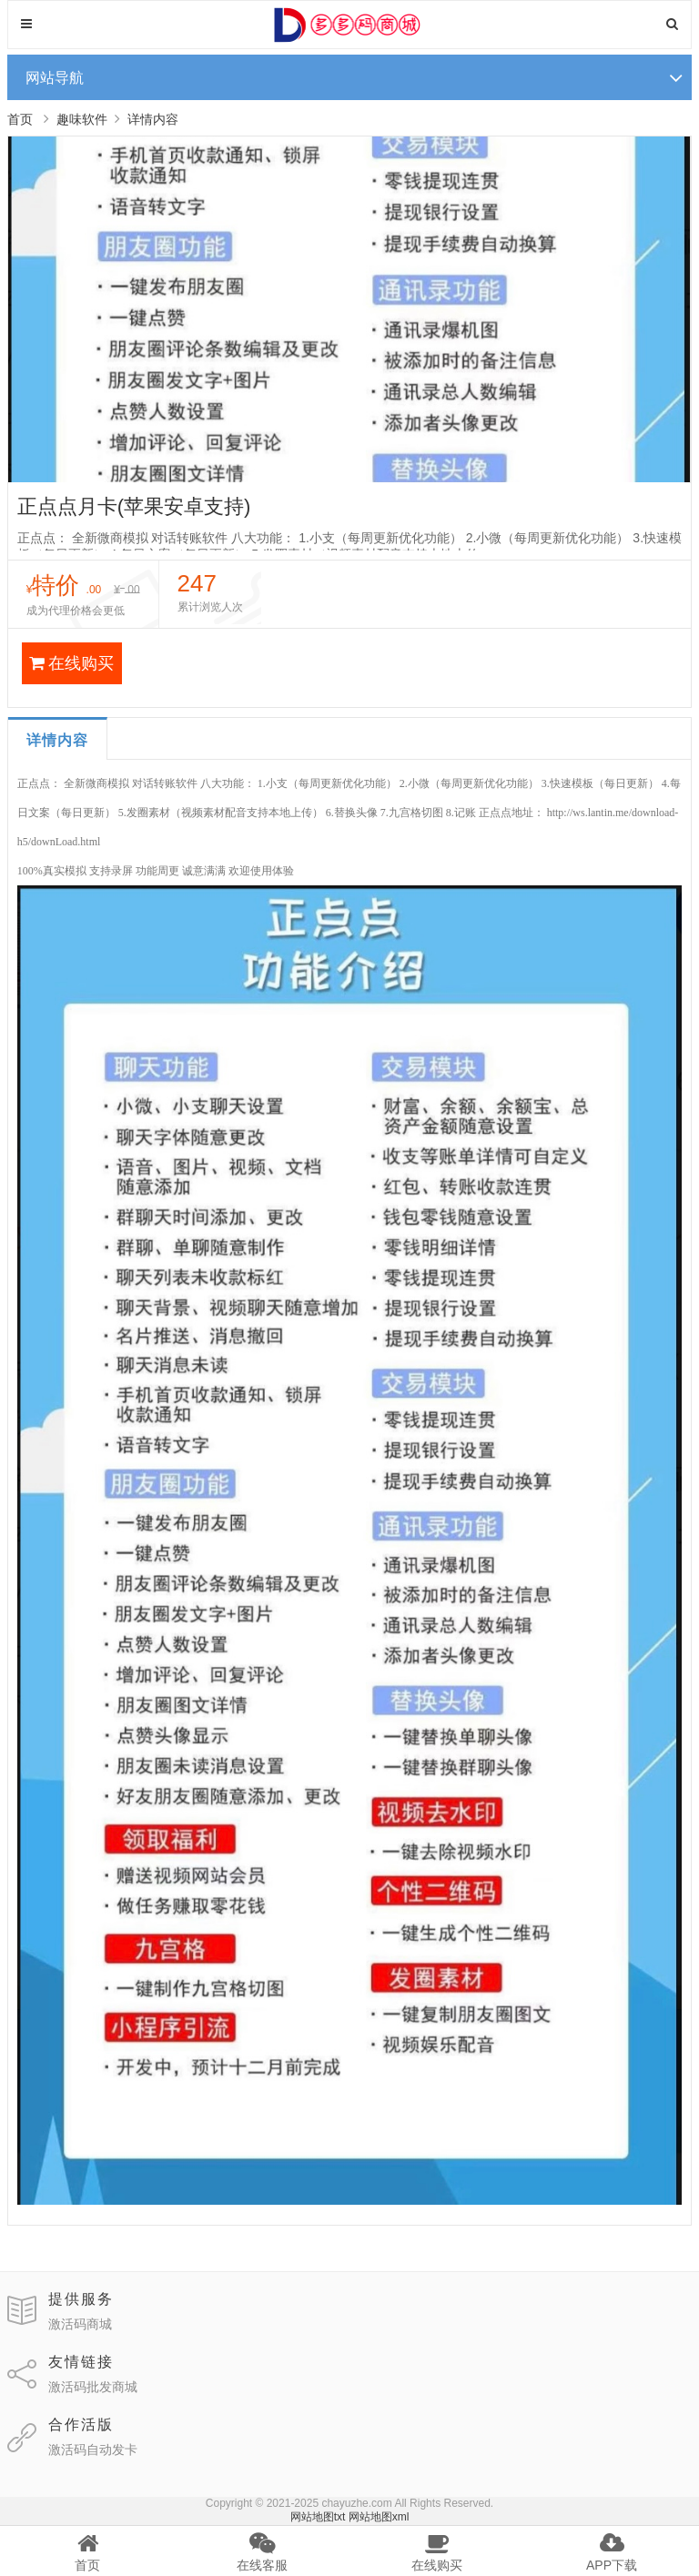 The image size is (699, 2576). What do you see at coordinates (80, 2324) in the screenshot?
I see `激活码商城` at bounding box center [80, 2324].